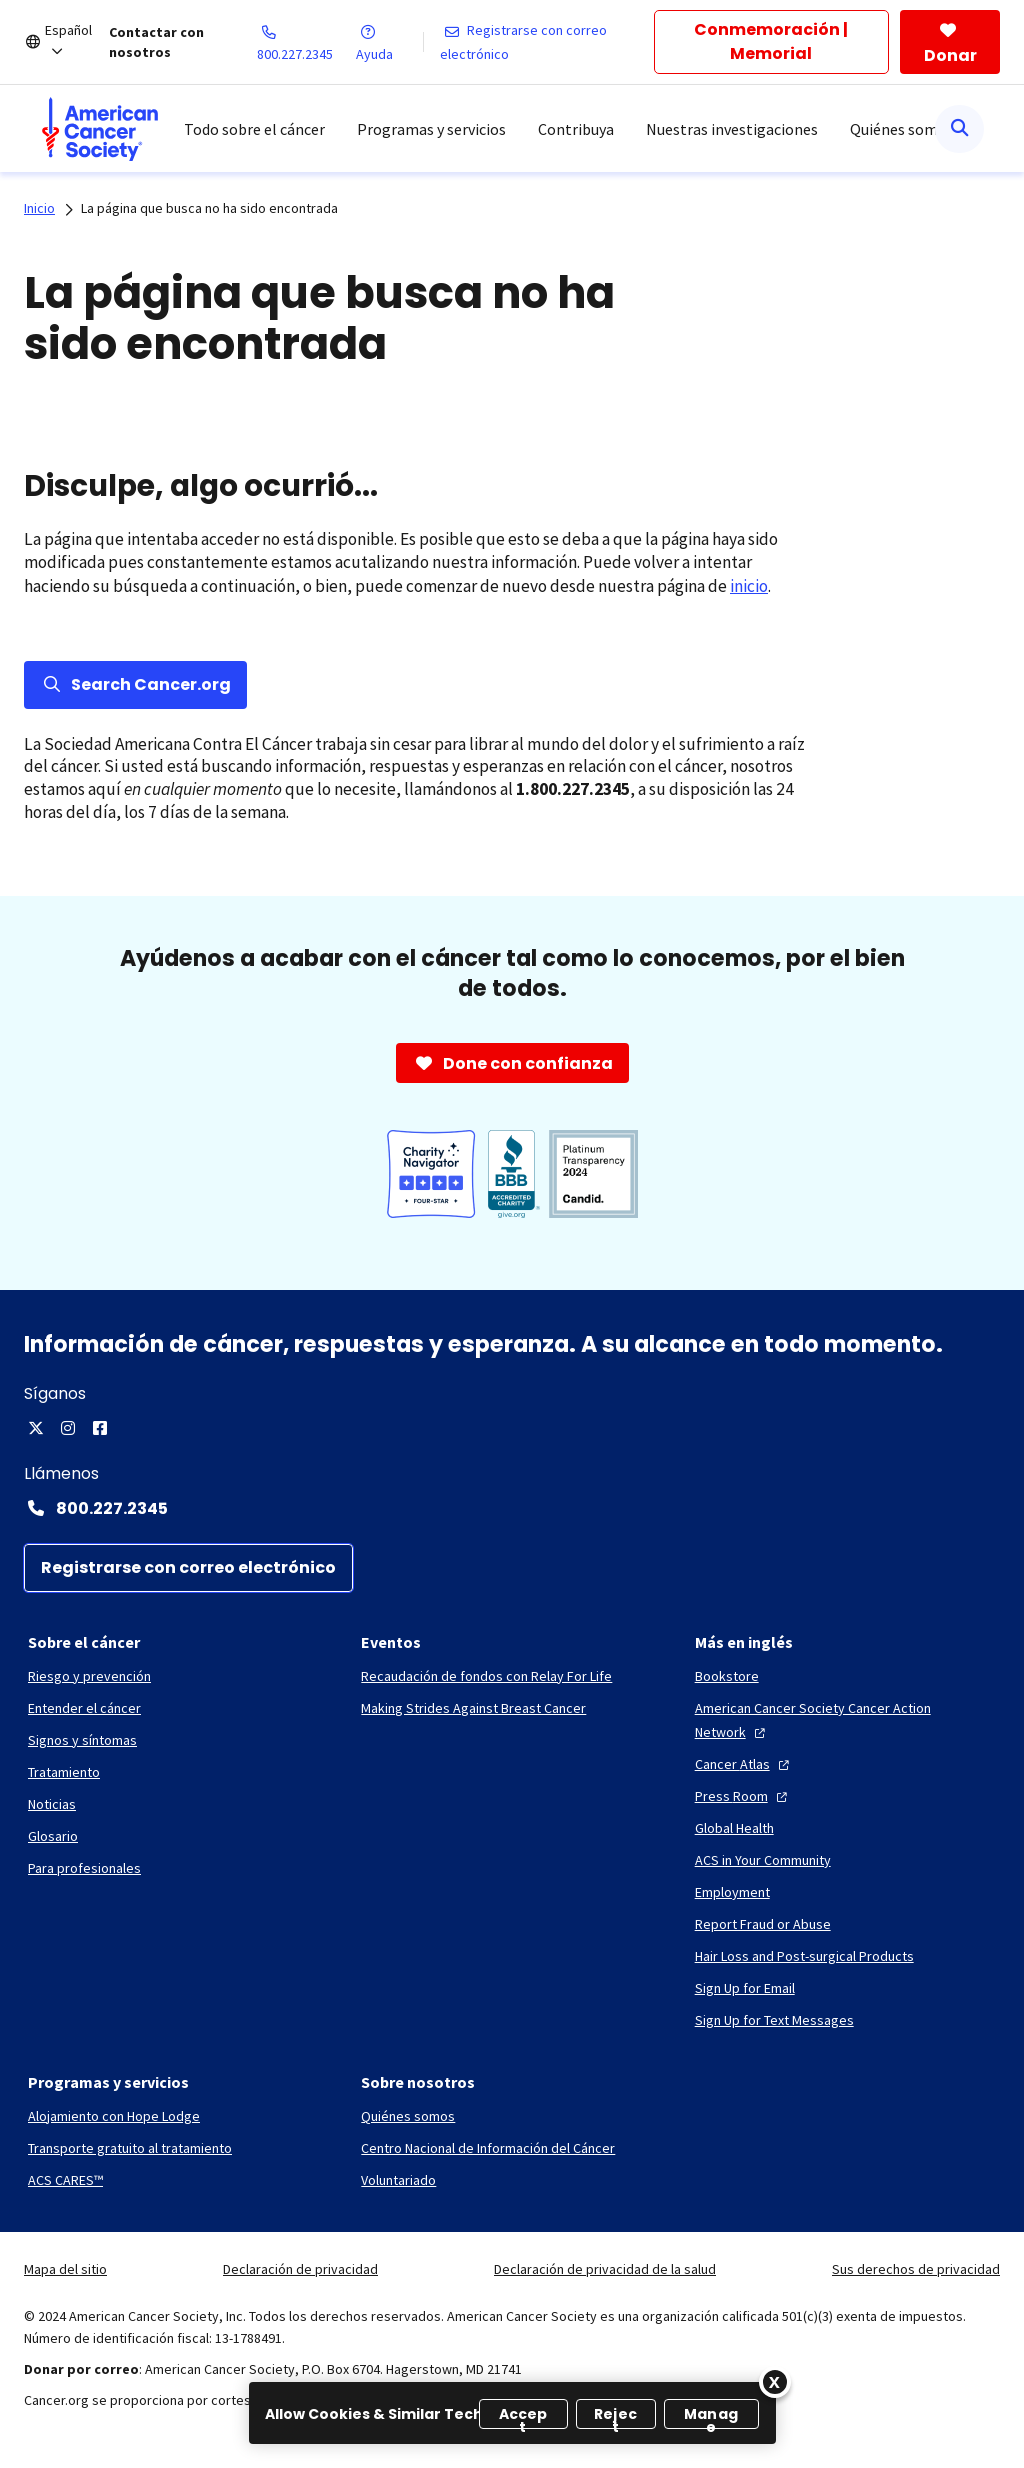  Describe the element at coordinates (100, 1428) in the screenshot. I see `[Facebook]` at that location.